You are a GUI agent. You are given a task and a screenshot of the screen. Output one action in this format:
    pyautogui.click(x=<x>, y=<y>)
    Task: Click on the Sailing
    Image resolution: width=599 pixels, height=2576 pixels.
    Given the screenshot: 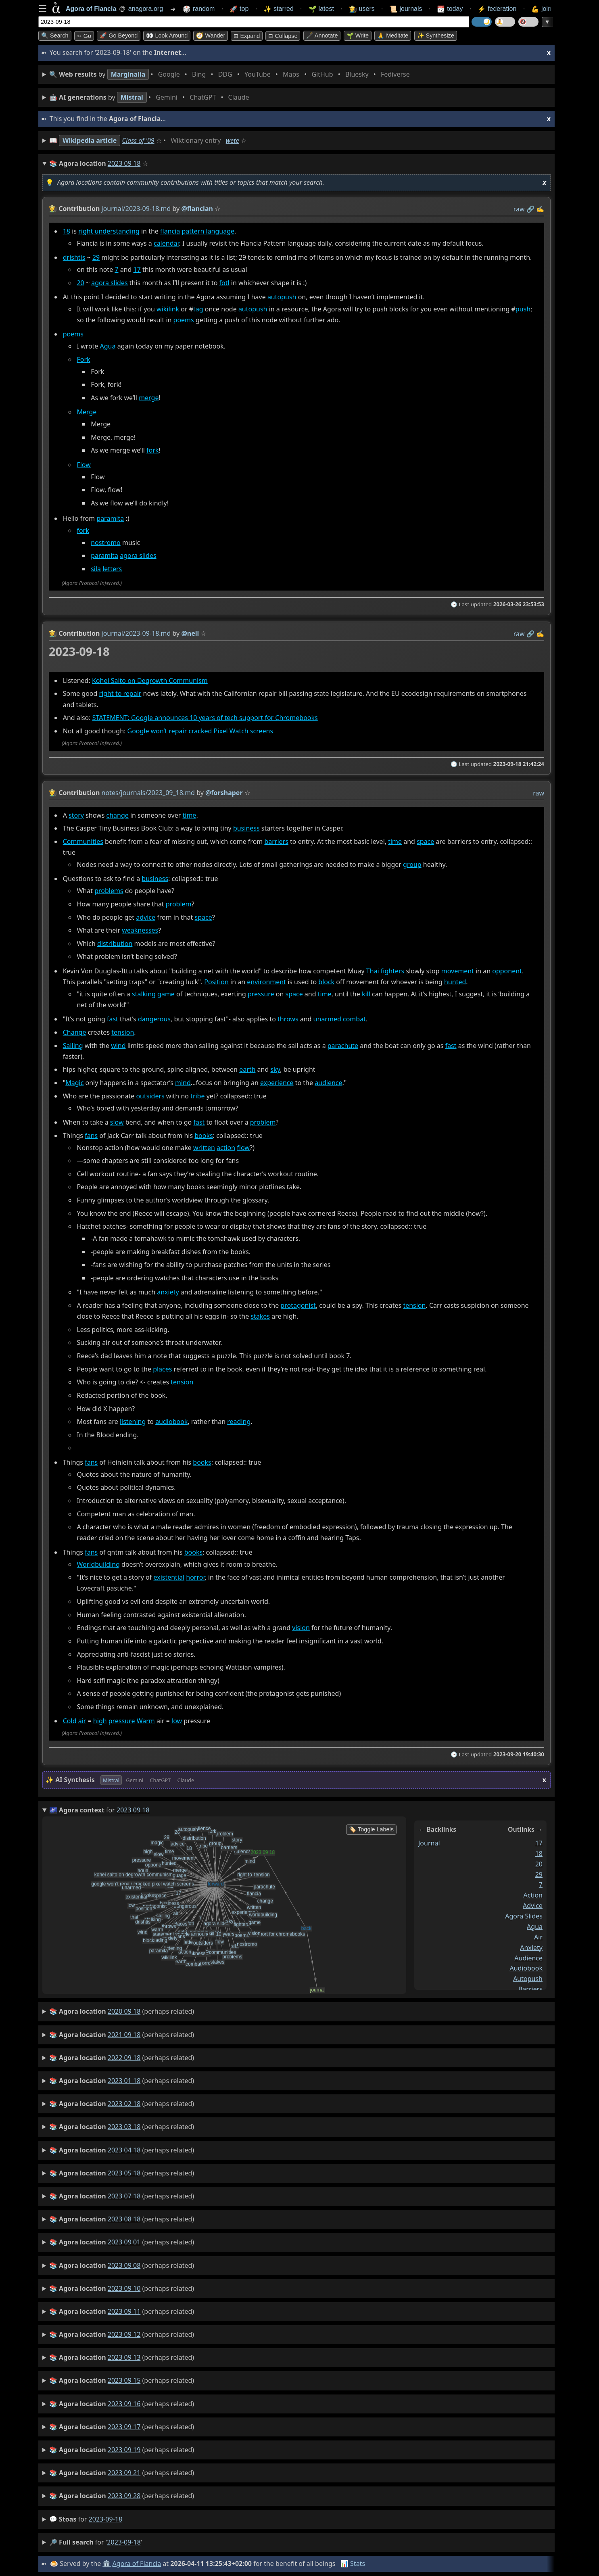 What is the action you would take?
    pyautogui.click(x=73, y=1045)
    